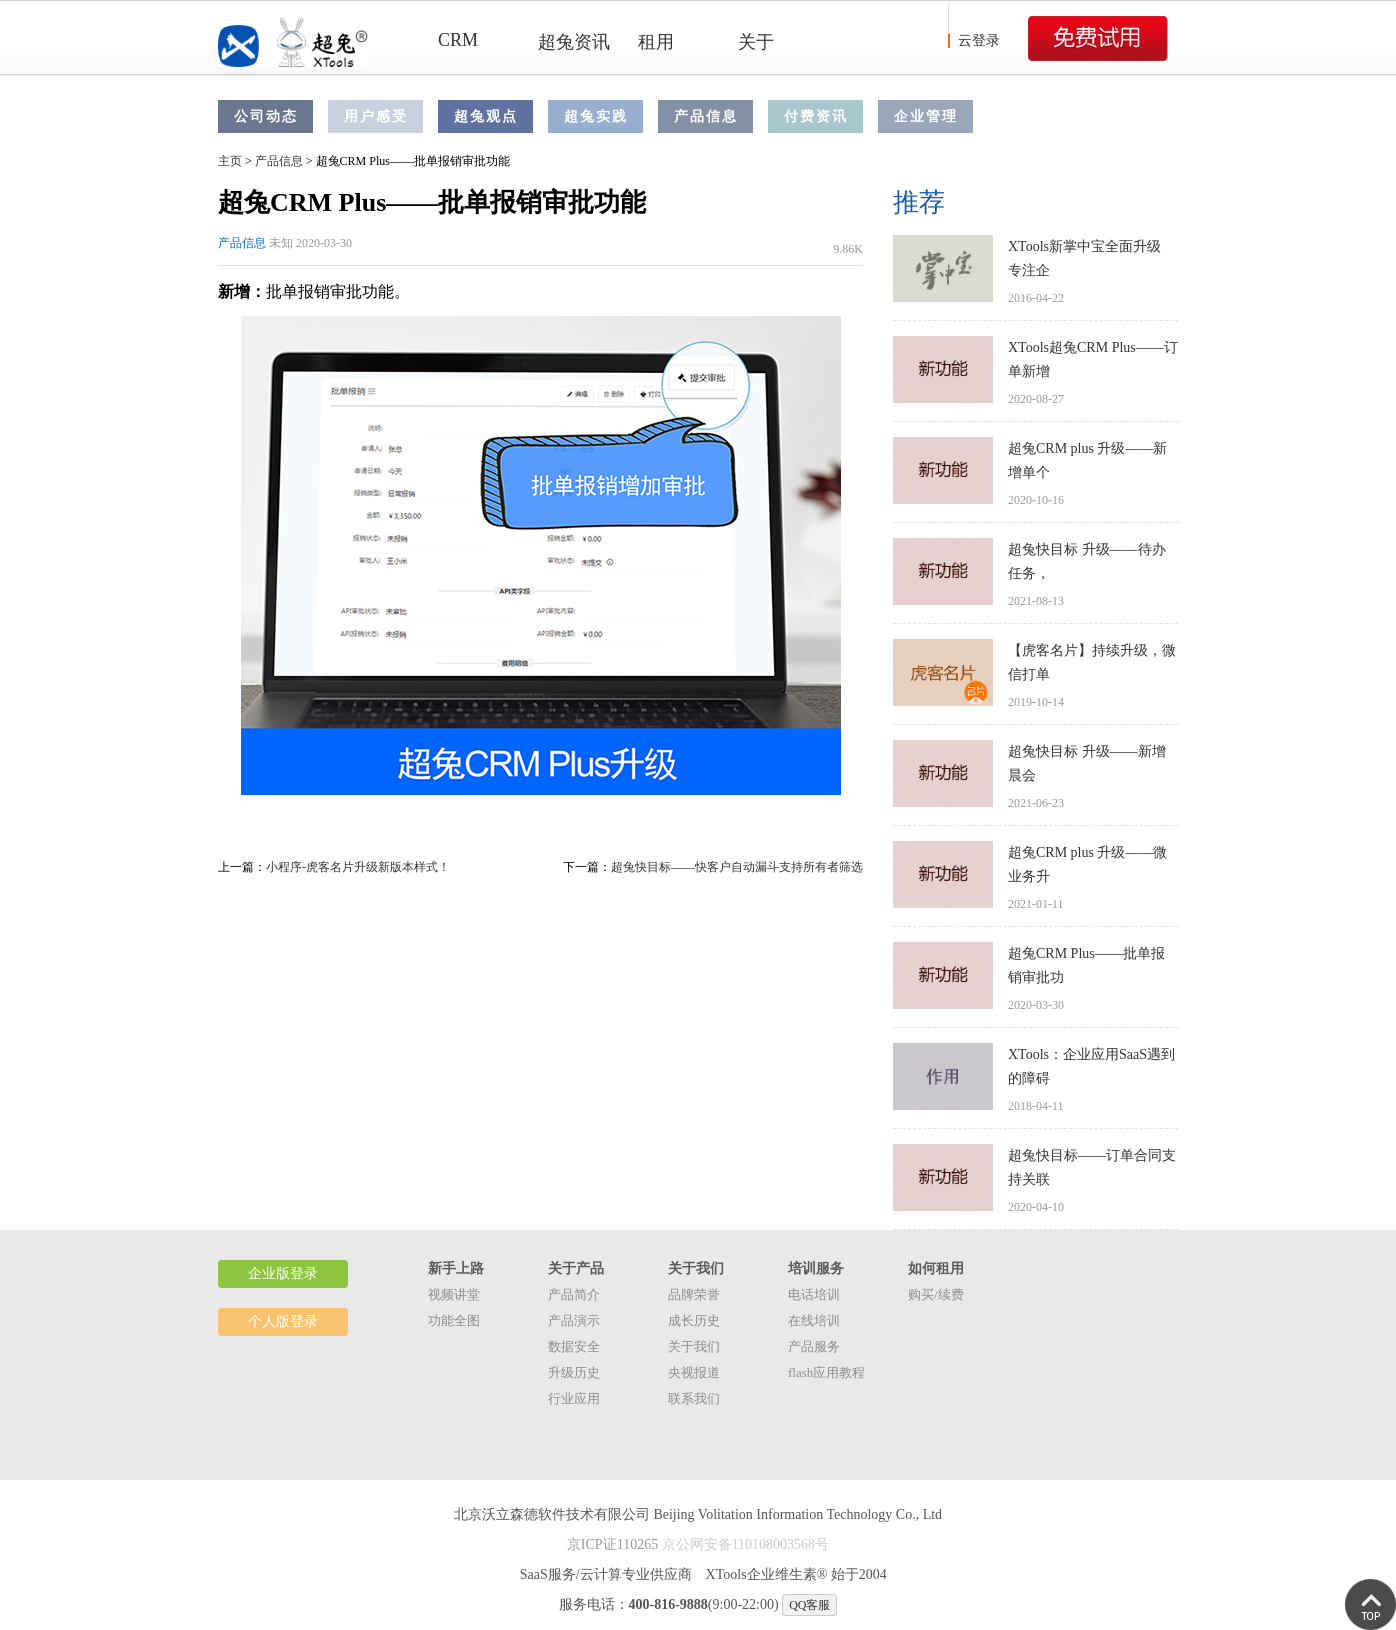 The width and height of the screenshot is (1396, 1630). Describe the element at coordinates (266, 116) in the screenshot. I see `公司动态` at that location.